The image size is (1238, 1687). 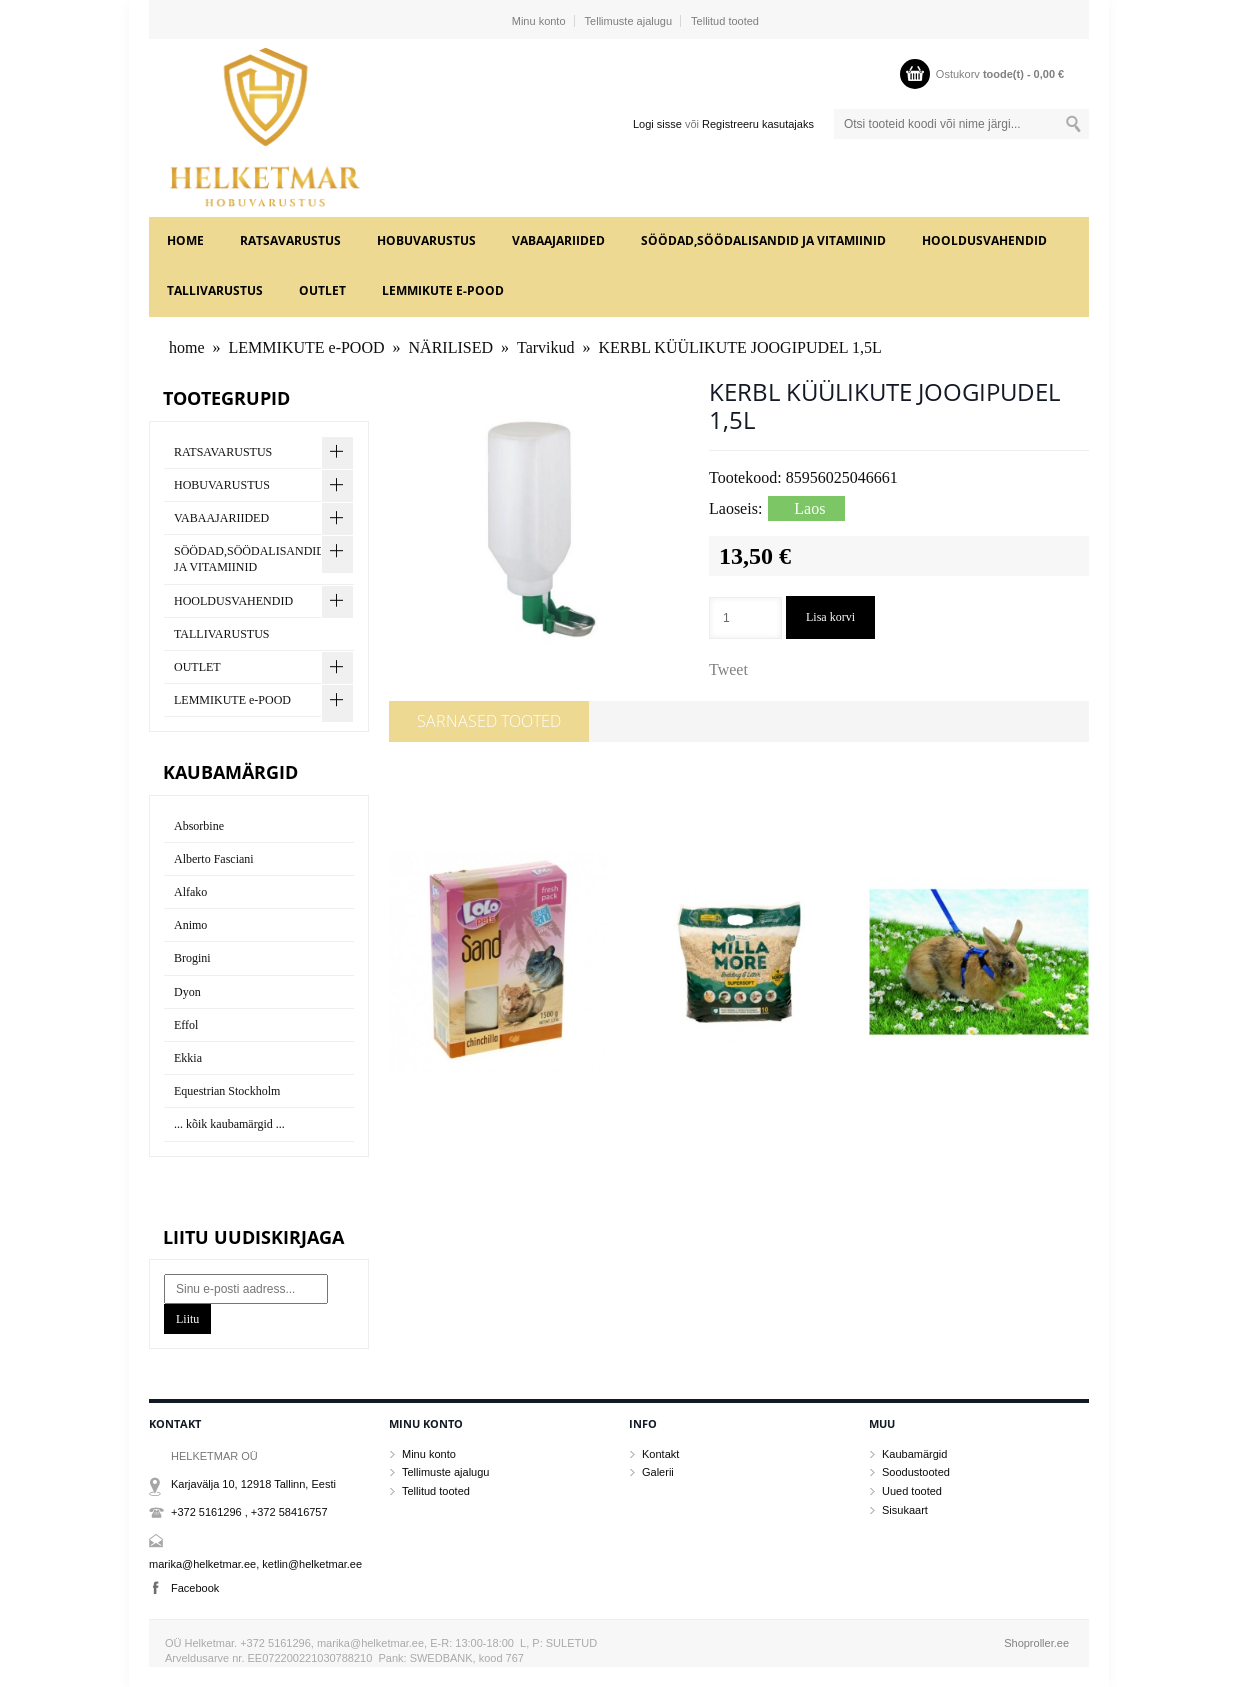 What do you see at coordinates (905, 1510) in the screenshot?
I see `Sisukaart` at bounding box center [905, 1510].